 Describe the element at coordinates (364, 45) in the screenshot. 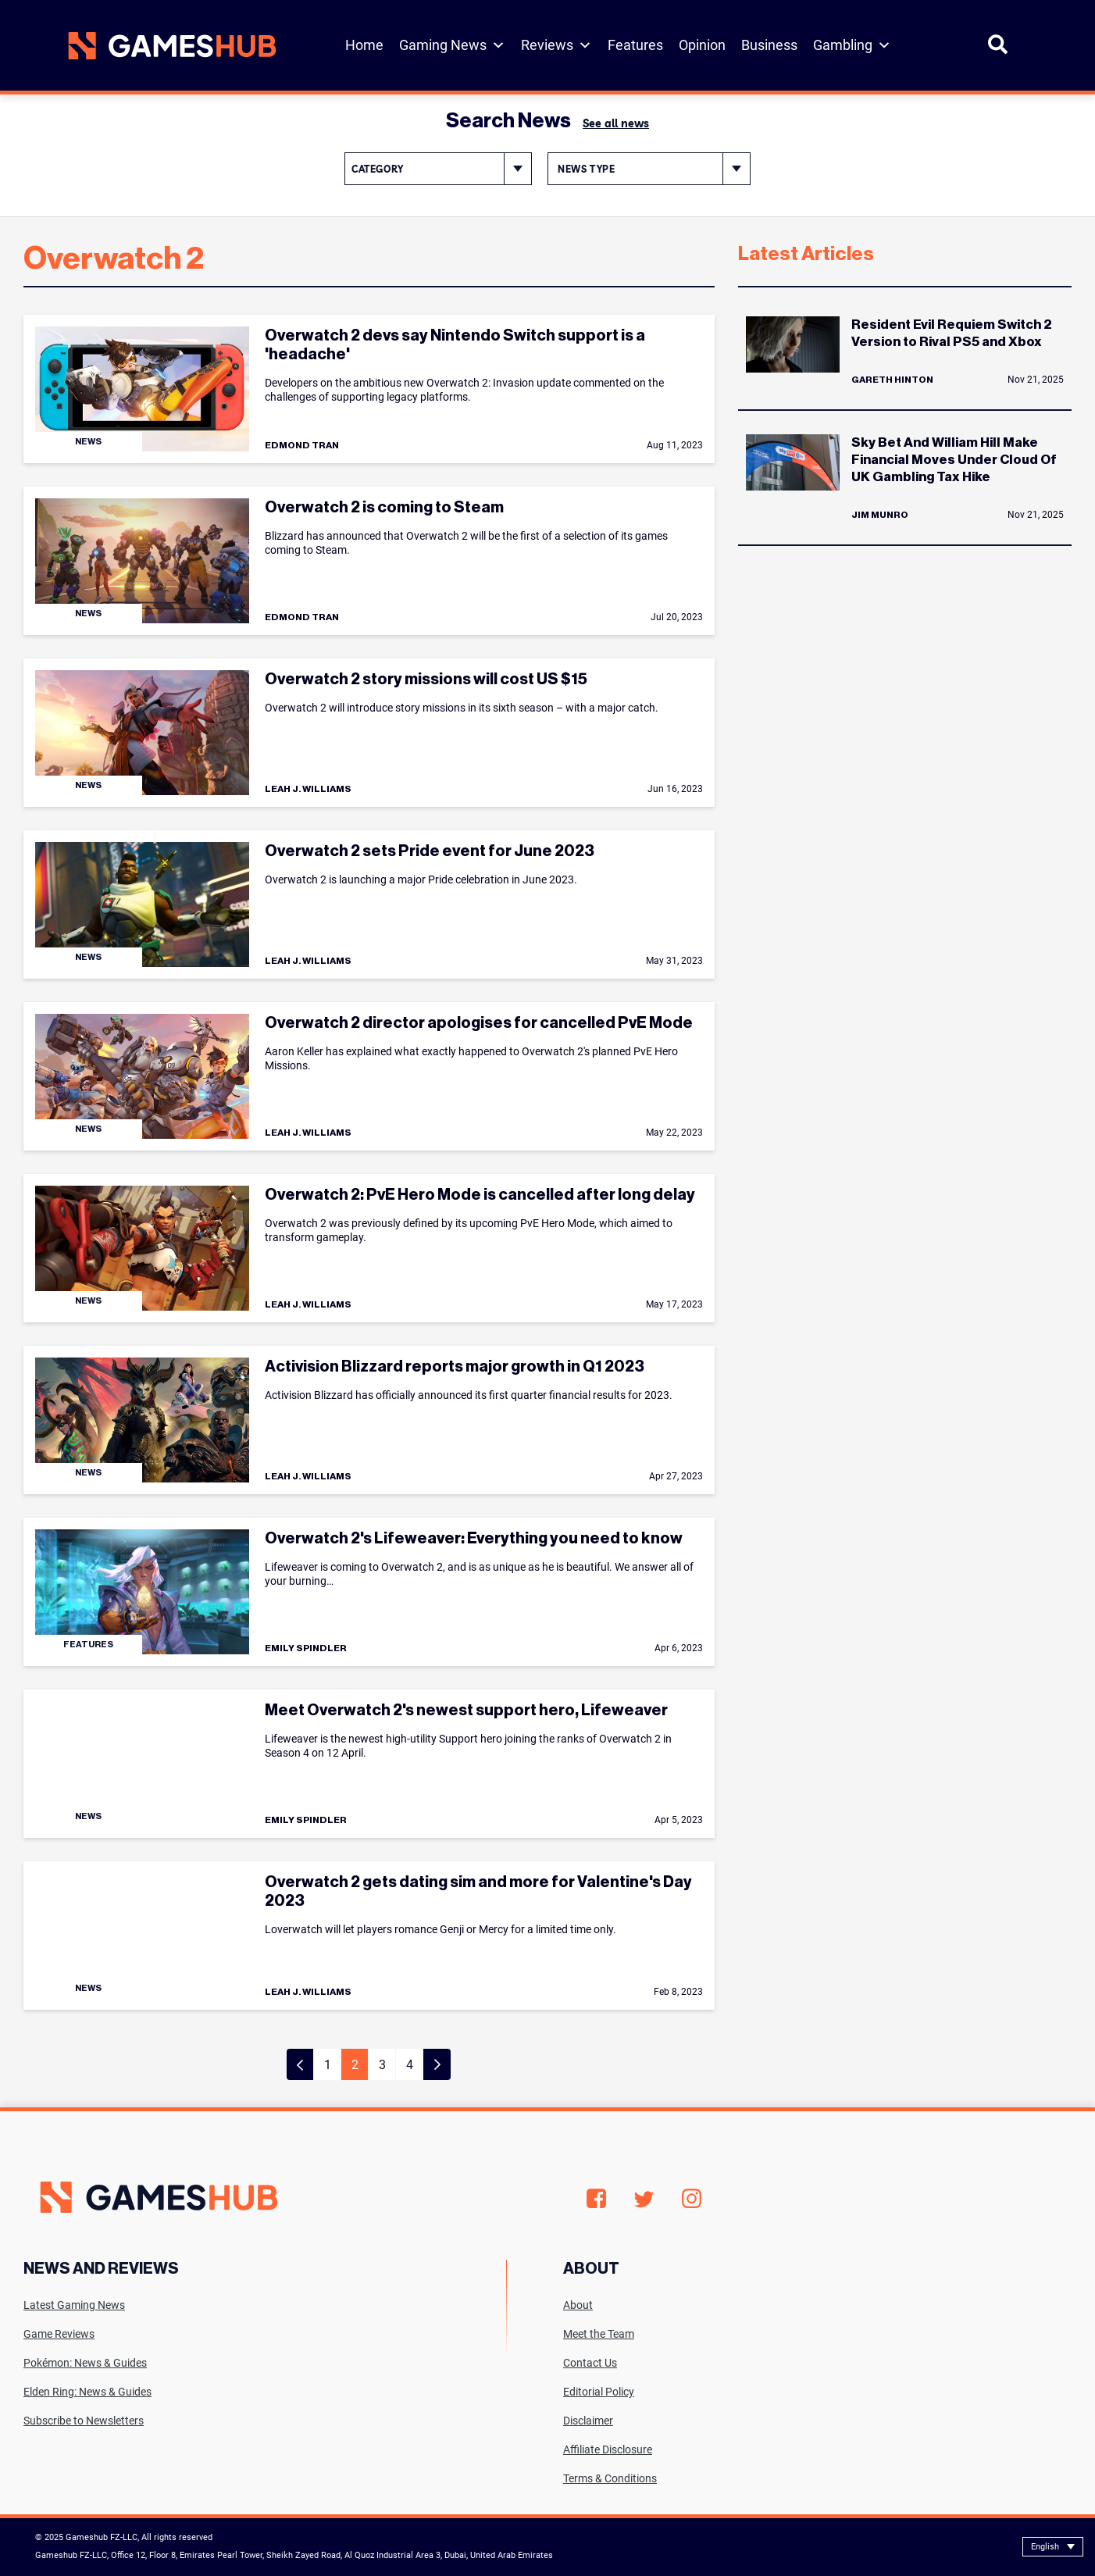

I see `Home` at that location.